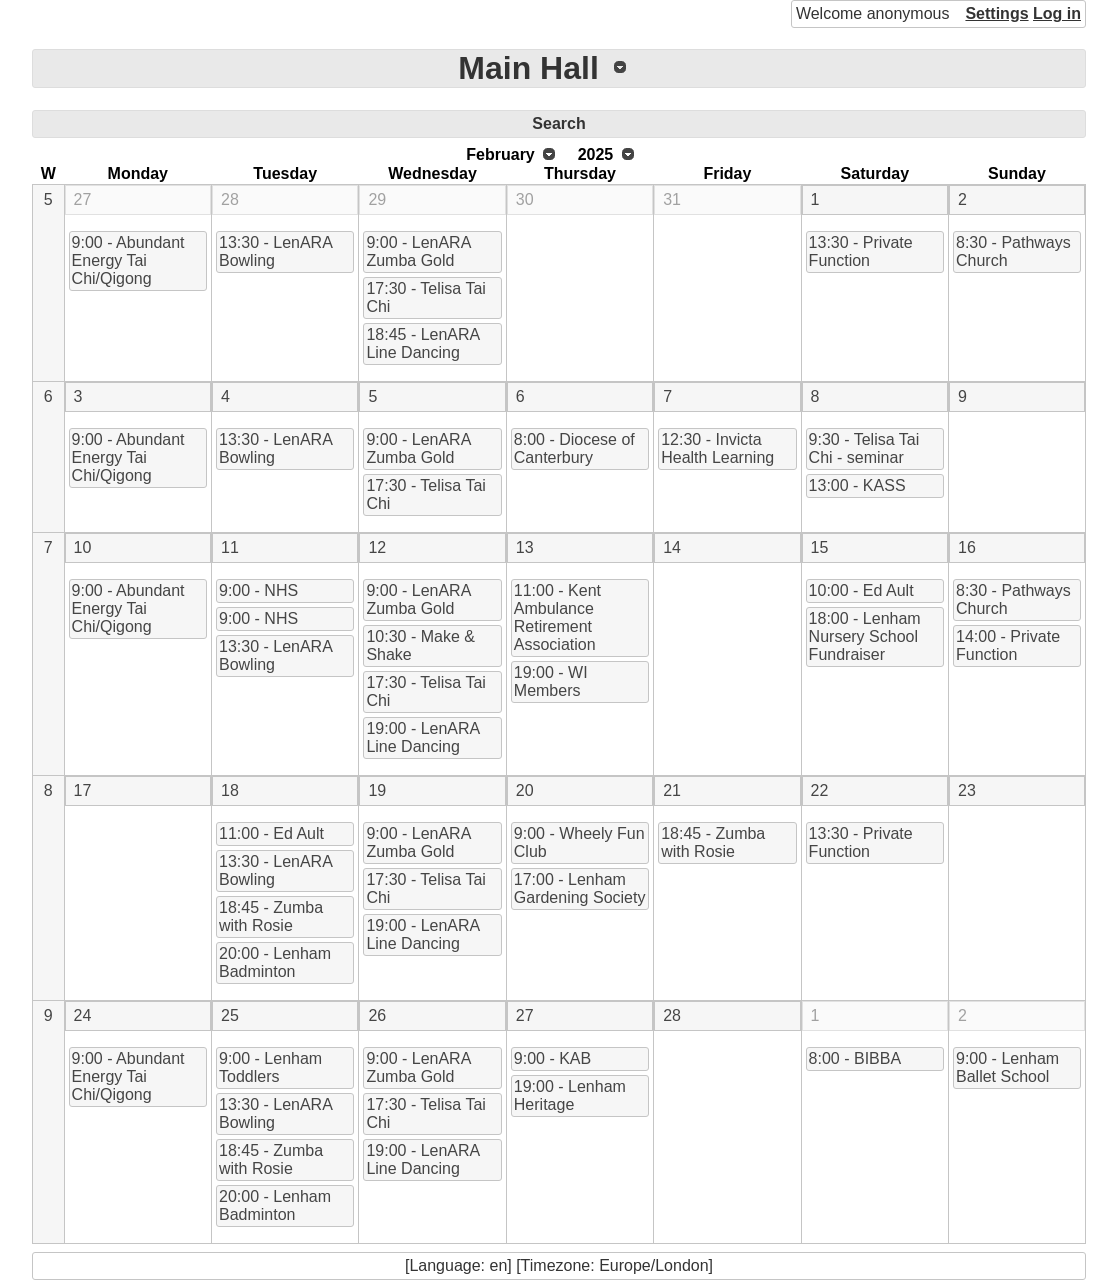 The height and width of the screenshot is (1288, 1118). Describe the element at coordinates (672, 790) in the screenshot. I see `21` at that location.